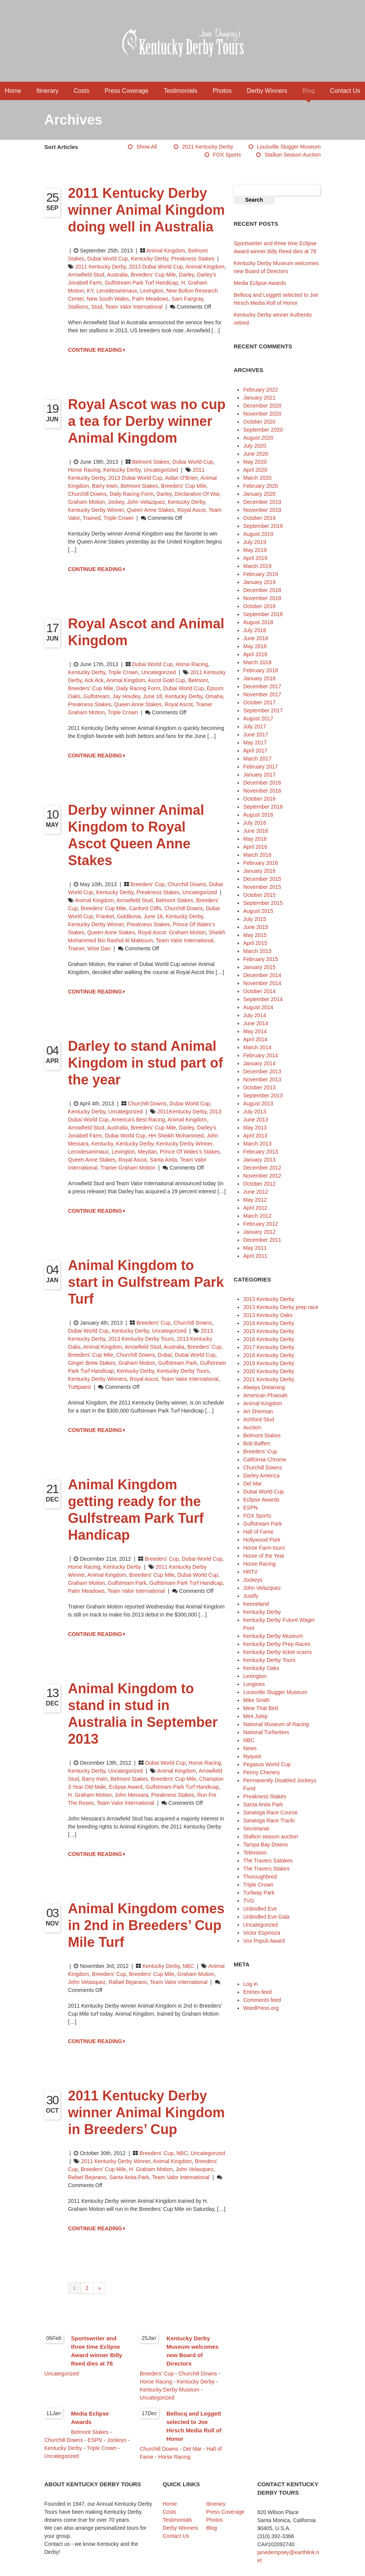 The height and width of the screenshot is (2576, 365). Describe the element at coordinates (128, 1982) in the screenshot. I see `Rafael Bejarano` at that location.